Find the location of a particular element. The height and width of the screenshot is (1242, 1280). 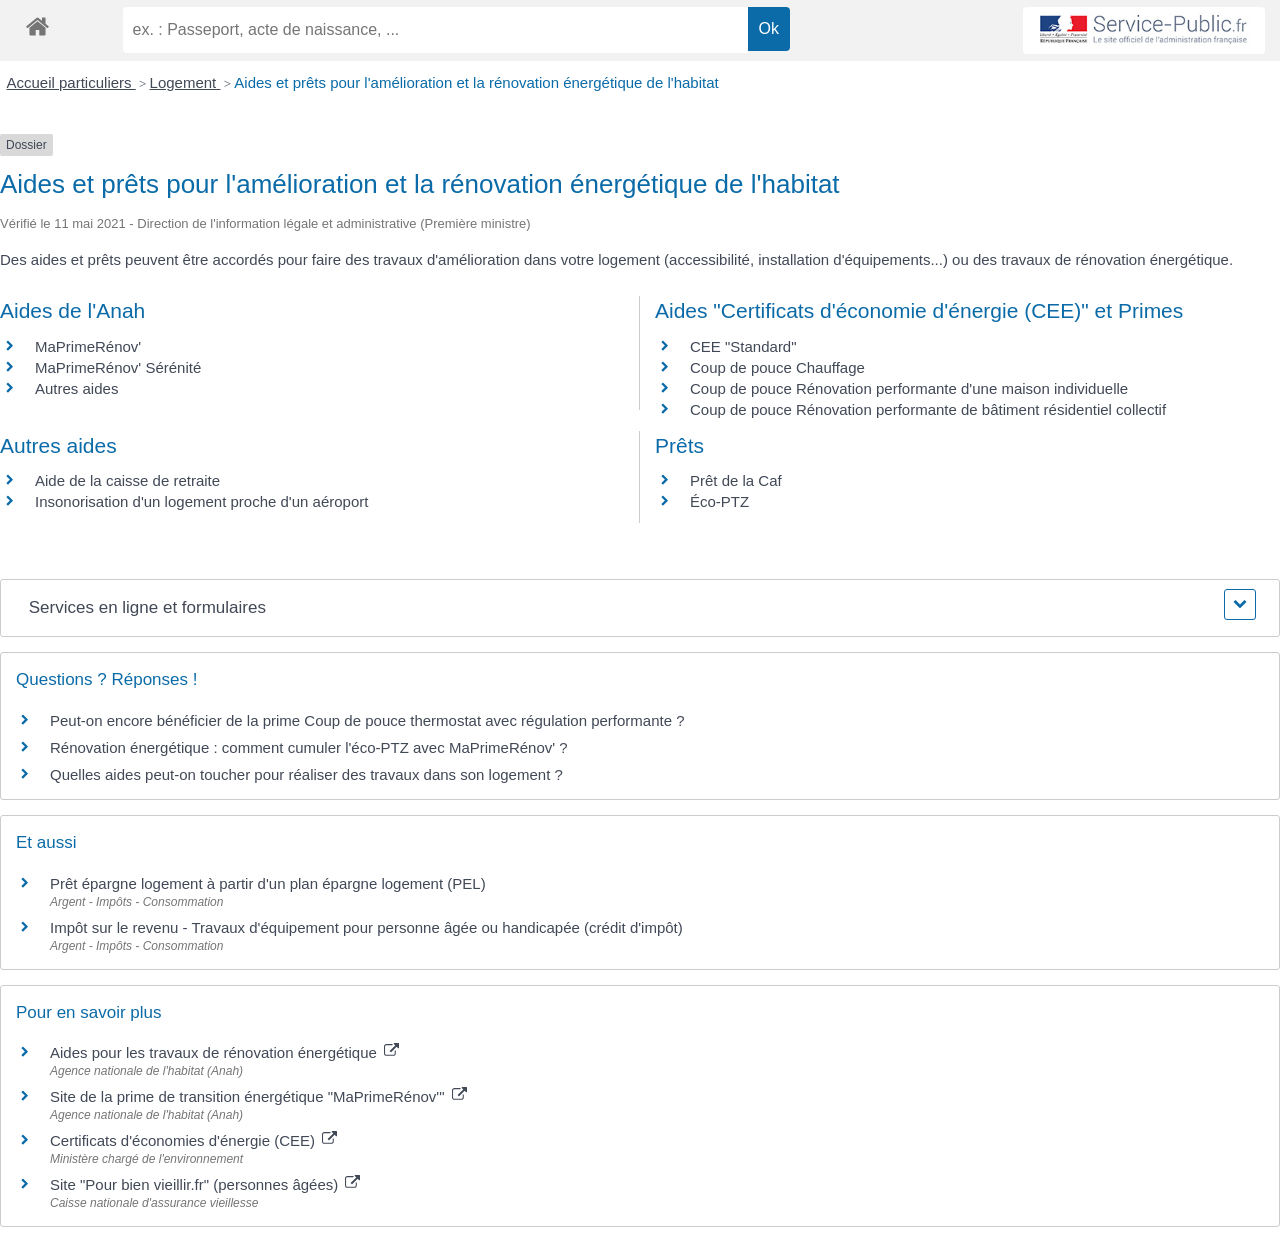

Rénovation énergétique : comment cumuler l'éco-PTZ avec MaPrimeRénov' ? is located at coordinates (309, 747).